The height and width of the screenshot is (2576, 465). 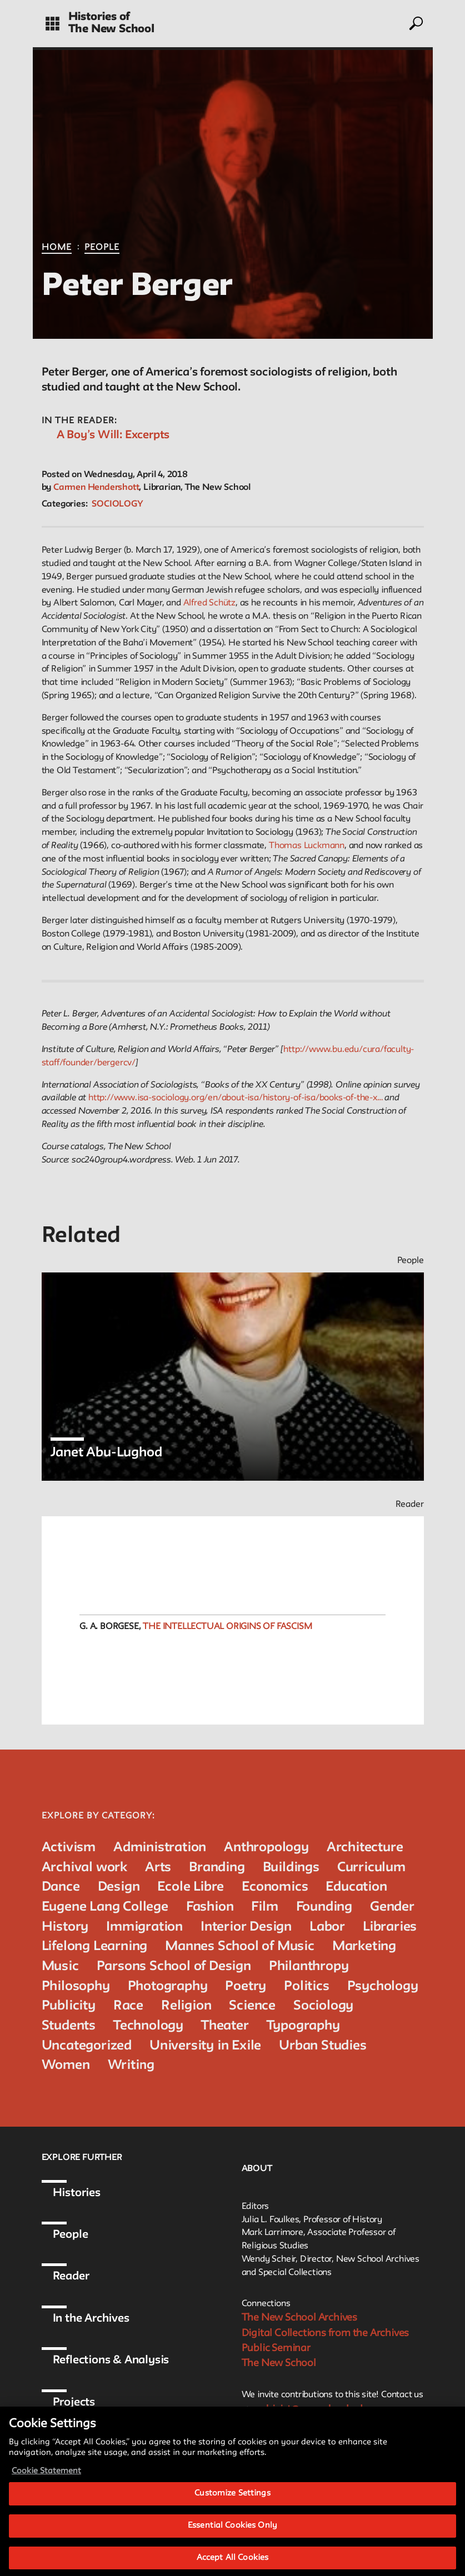 I want to click on Religion, so click(x=186, y=2006).